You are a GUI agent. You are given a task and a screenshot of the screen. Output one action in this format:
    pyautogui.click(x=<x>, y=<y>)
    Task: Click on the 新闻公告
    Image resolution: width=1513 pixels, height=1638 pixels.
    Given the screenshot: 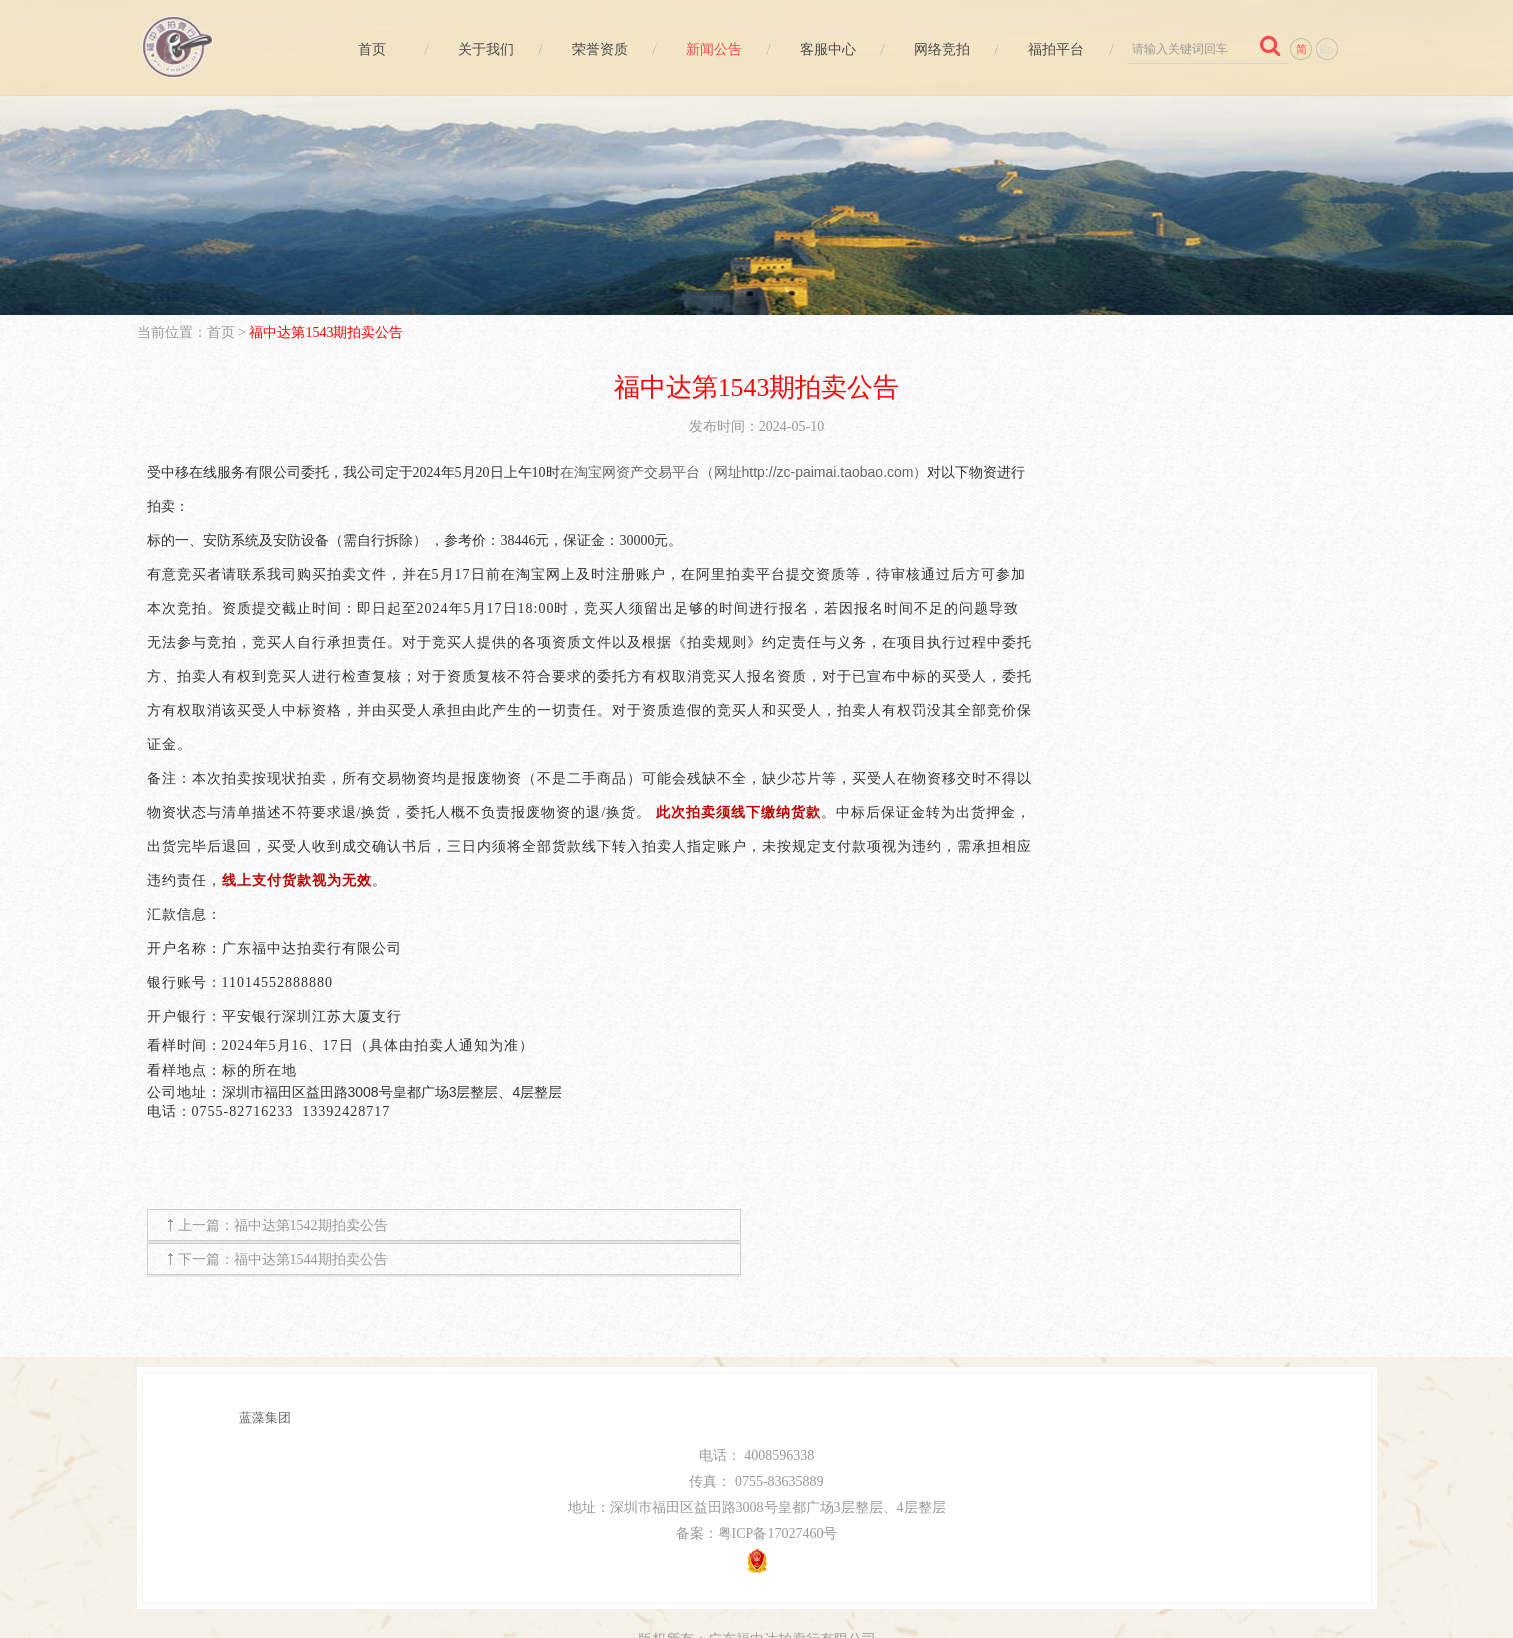 What is the action you would take?
    pyautogui.click(x=709, y=49)
    